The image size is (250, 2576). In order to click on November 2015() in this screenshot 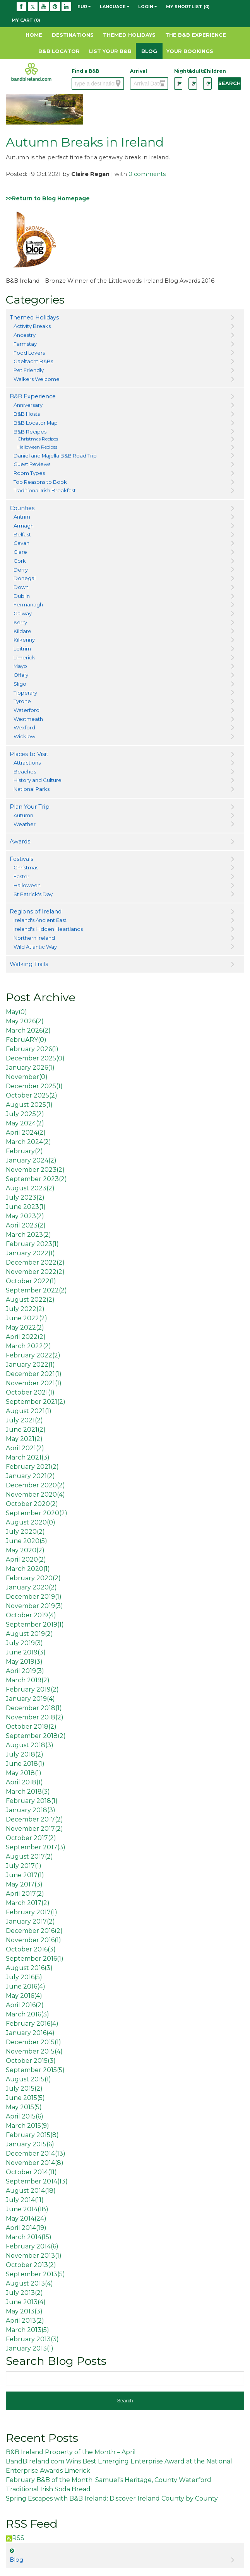, I will do `click(34, 2051)`.